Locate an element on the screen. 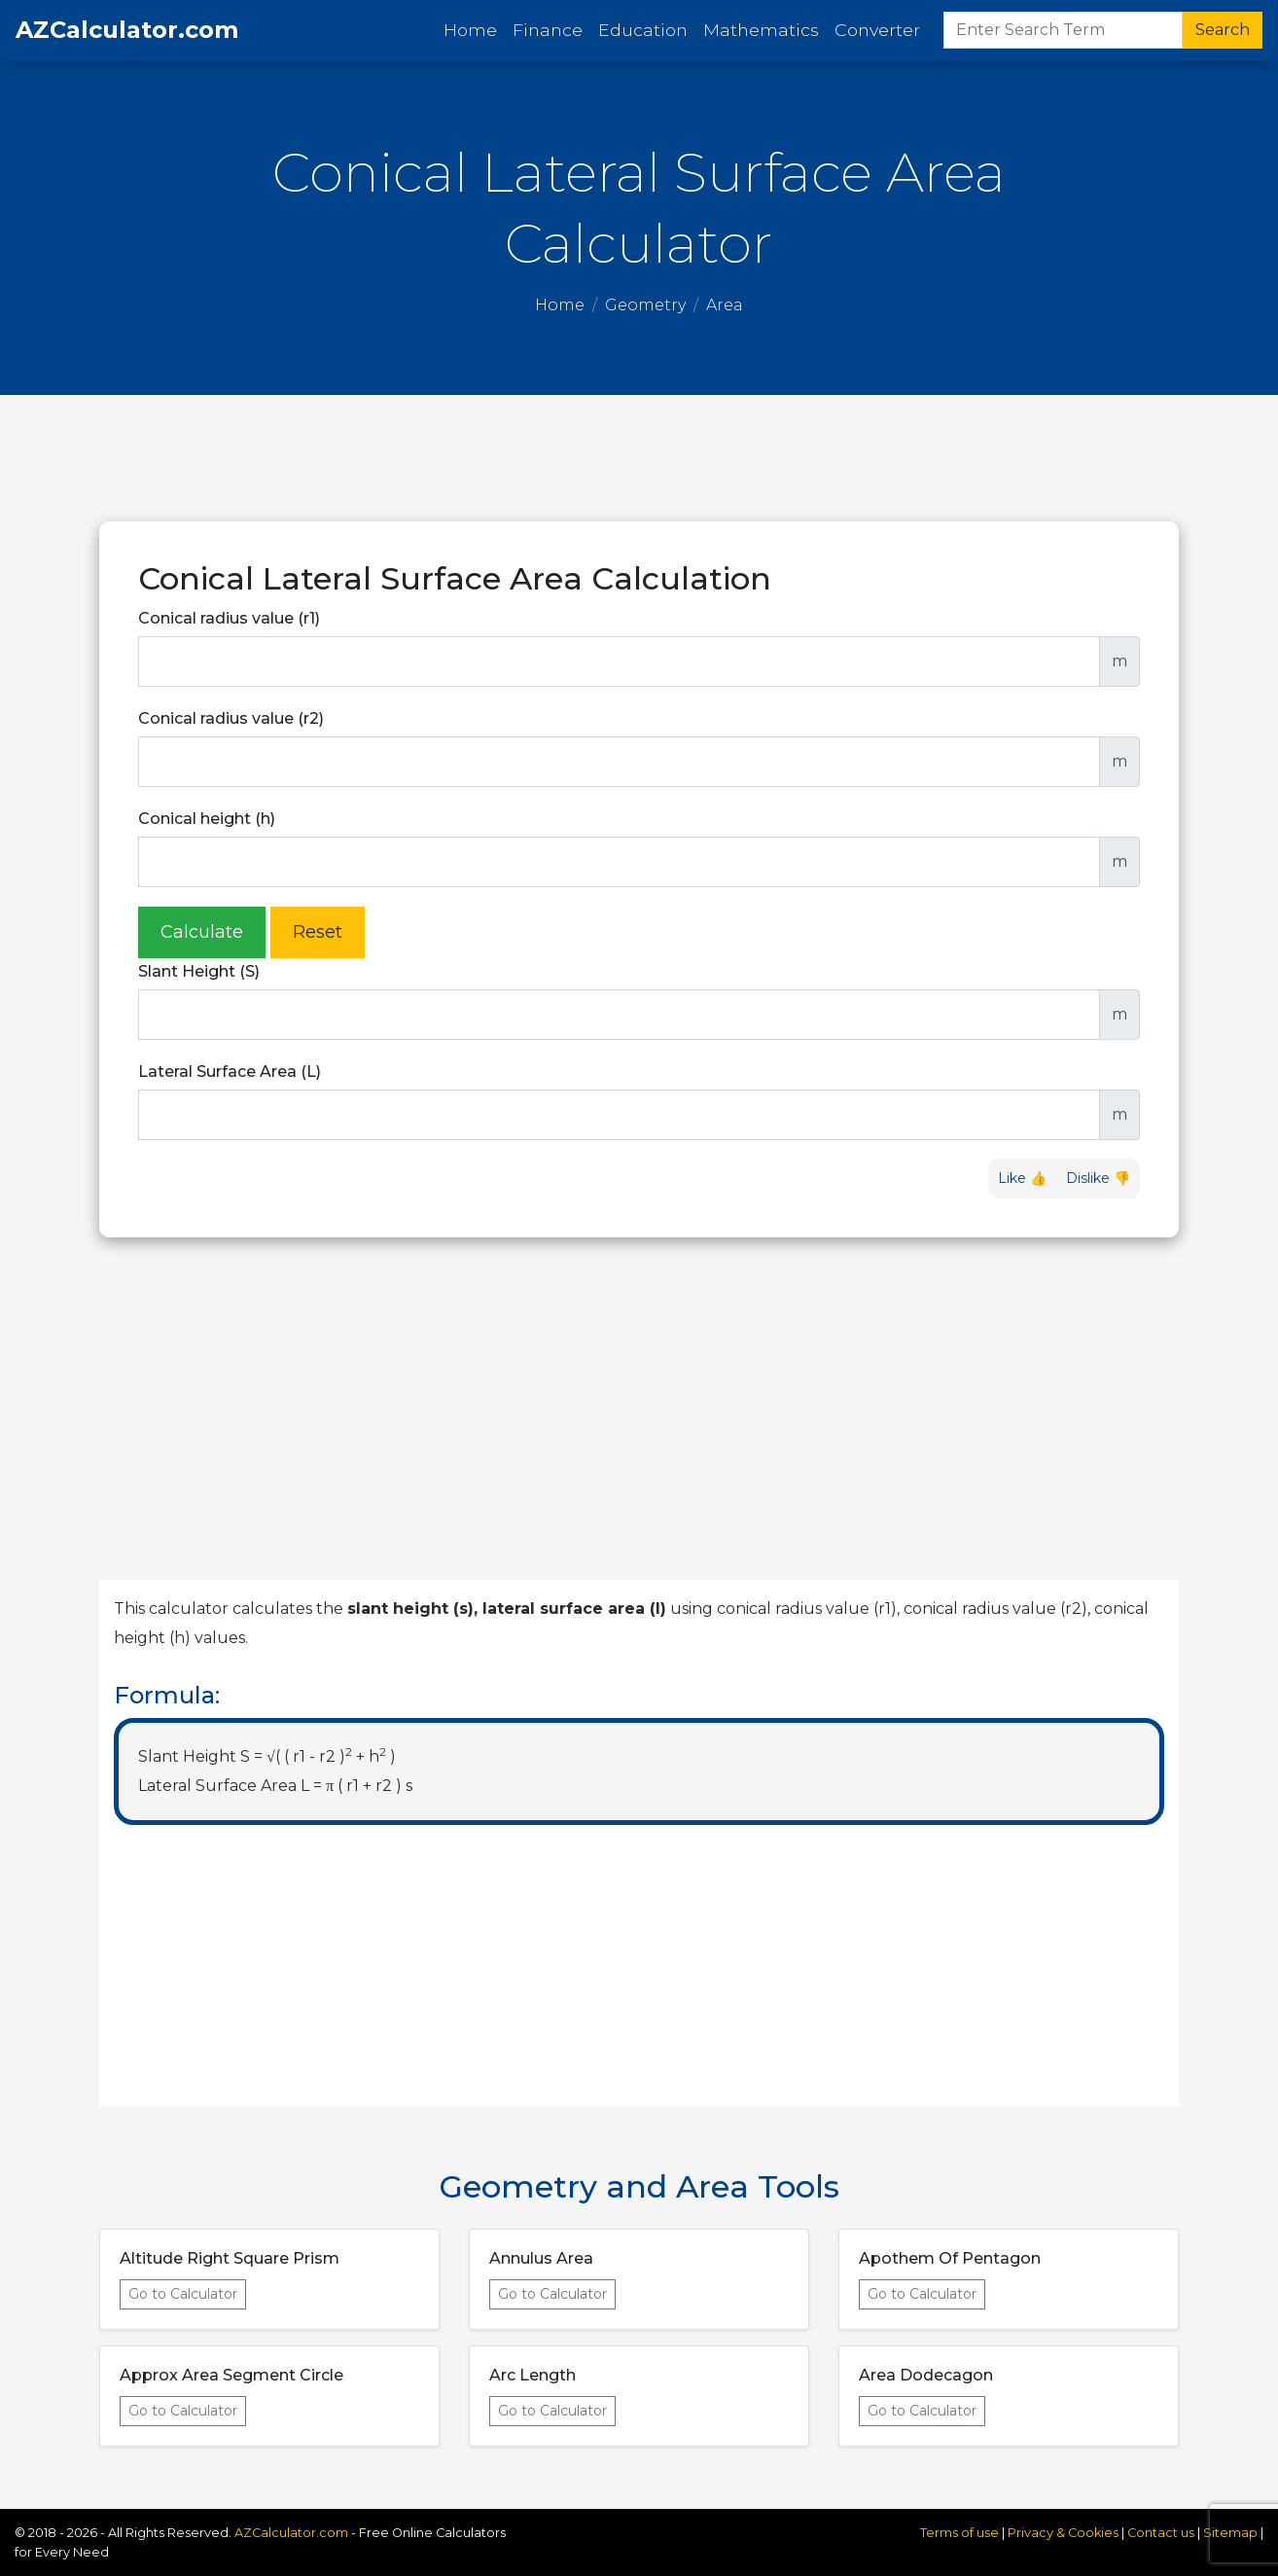 The image size is (1278, 2576). Contact us is located at coordinates (1160, 2532).